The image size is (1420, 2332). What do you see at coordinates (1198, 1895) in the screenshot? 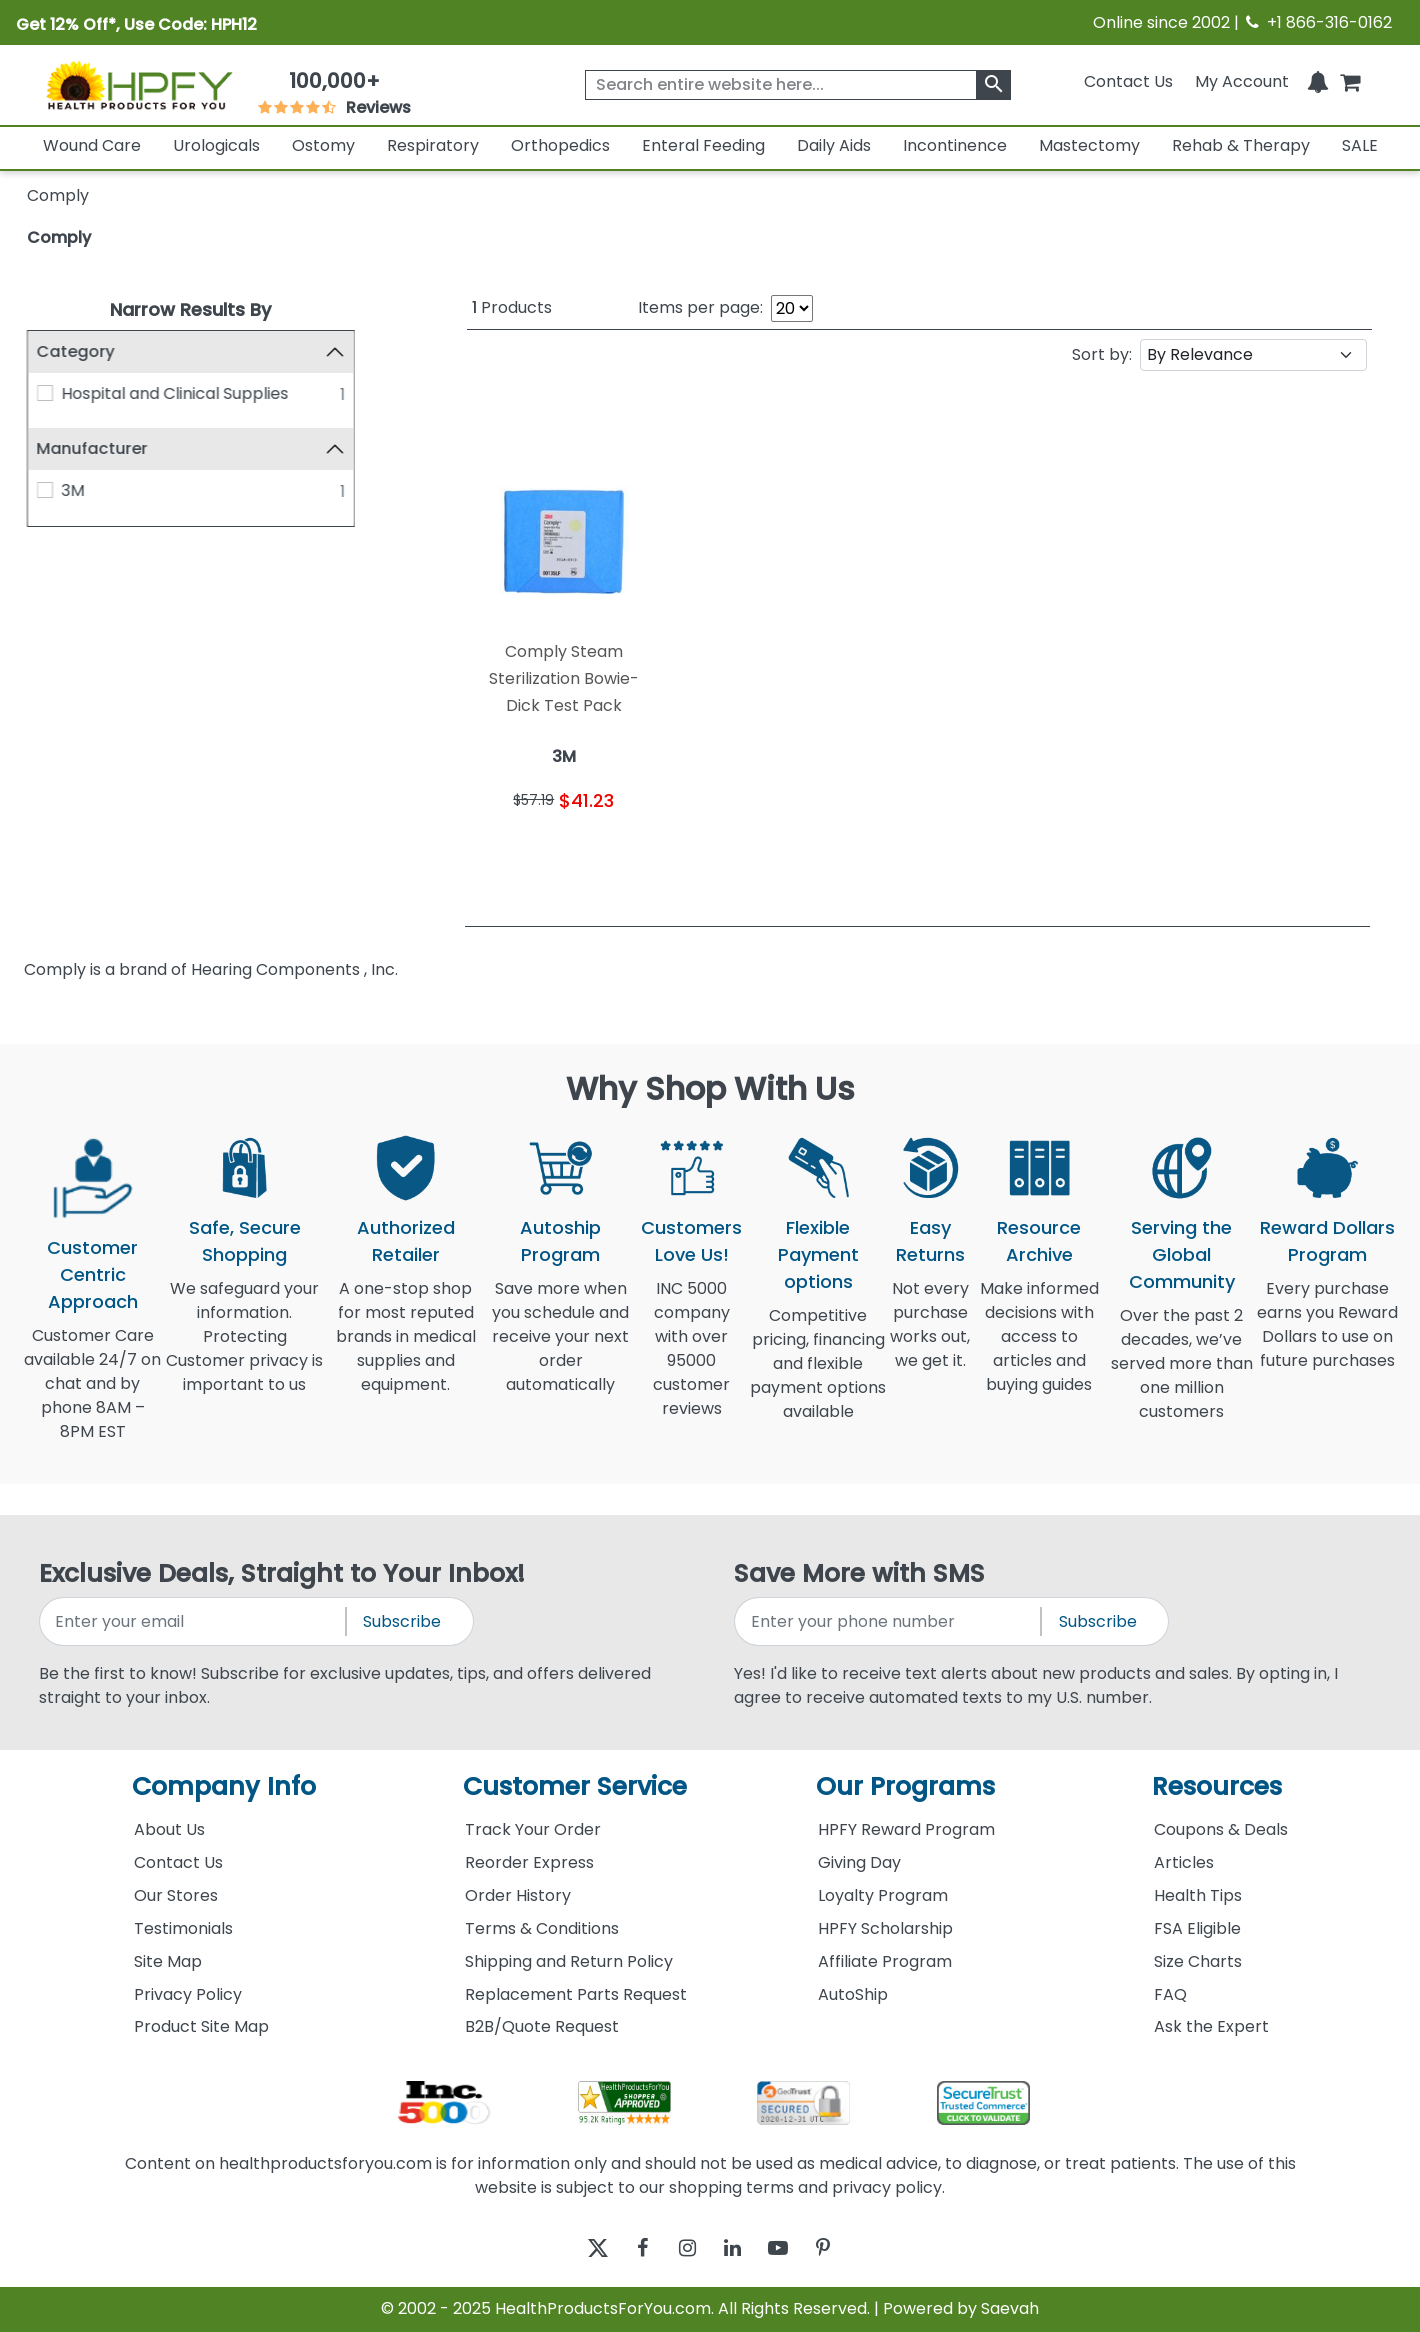
I see `Health Tips` at bounding box center [1198, 1895].